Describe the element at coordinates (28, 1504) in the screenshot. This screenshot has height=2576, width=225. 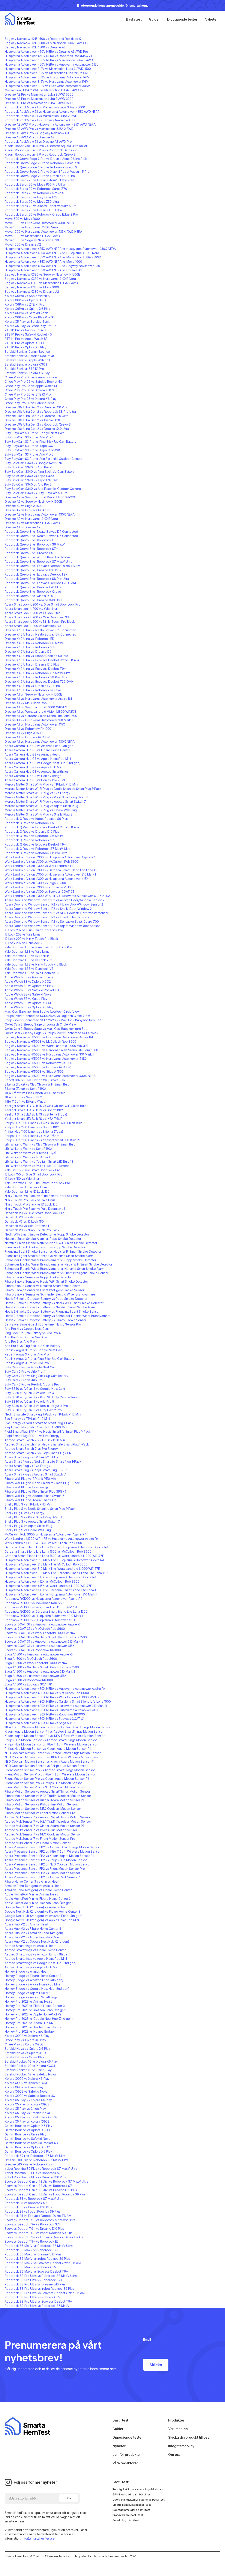
I see `Shelly Plug S vs TP-Link P110 Mini` at that location.